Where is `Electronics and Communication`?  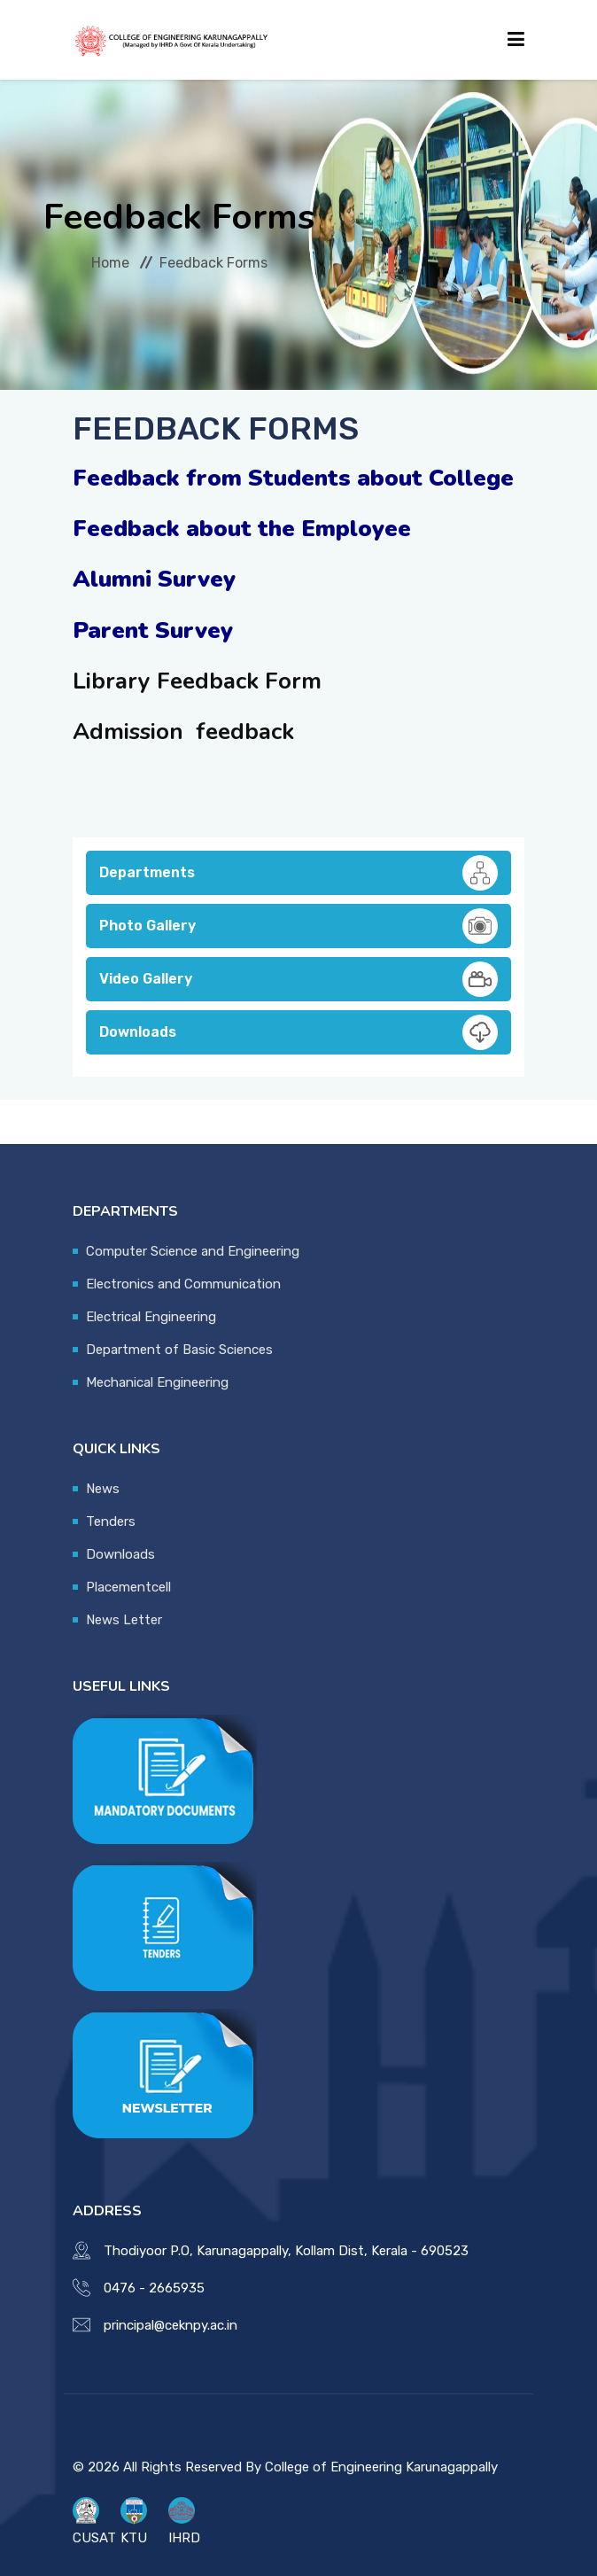
Electronics and Communication is located at coordinates (183, 1284).